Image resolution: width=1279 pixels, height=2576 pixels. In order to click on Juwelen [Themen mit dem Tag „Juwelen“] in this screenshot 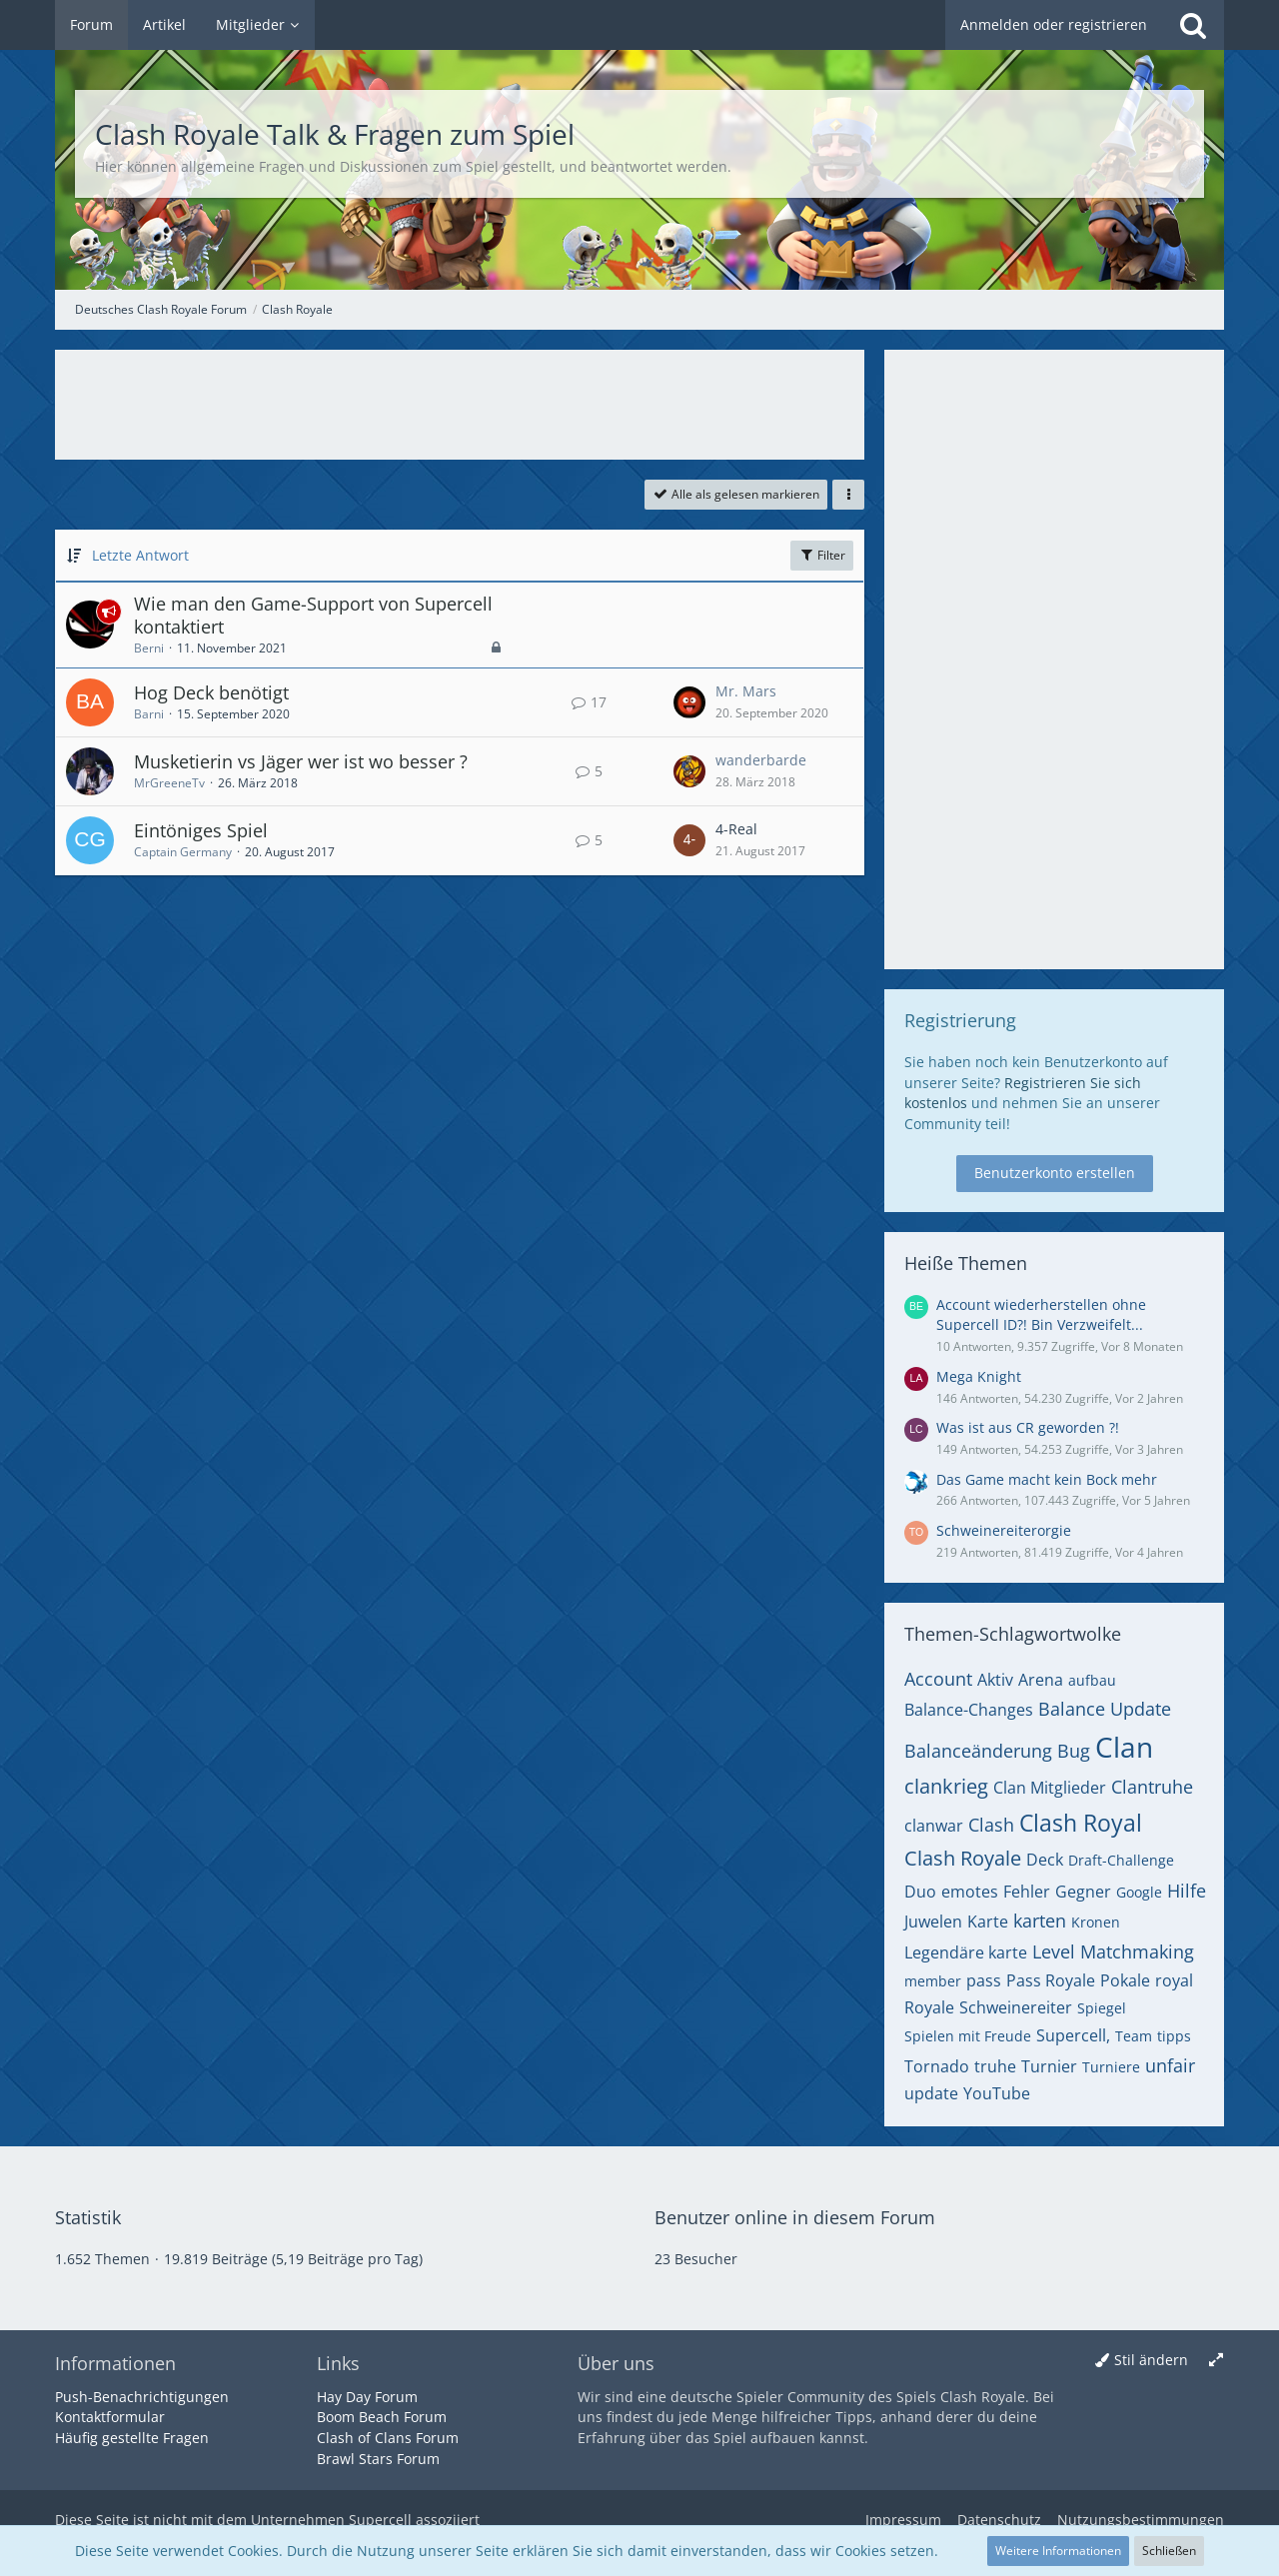, I will do `click(933, 1921)`.